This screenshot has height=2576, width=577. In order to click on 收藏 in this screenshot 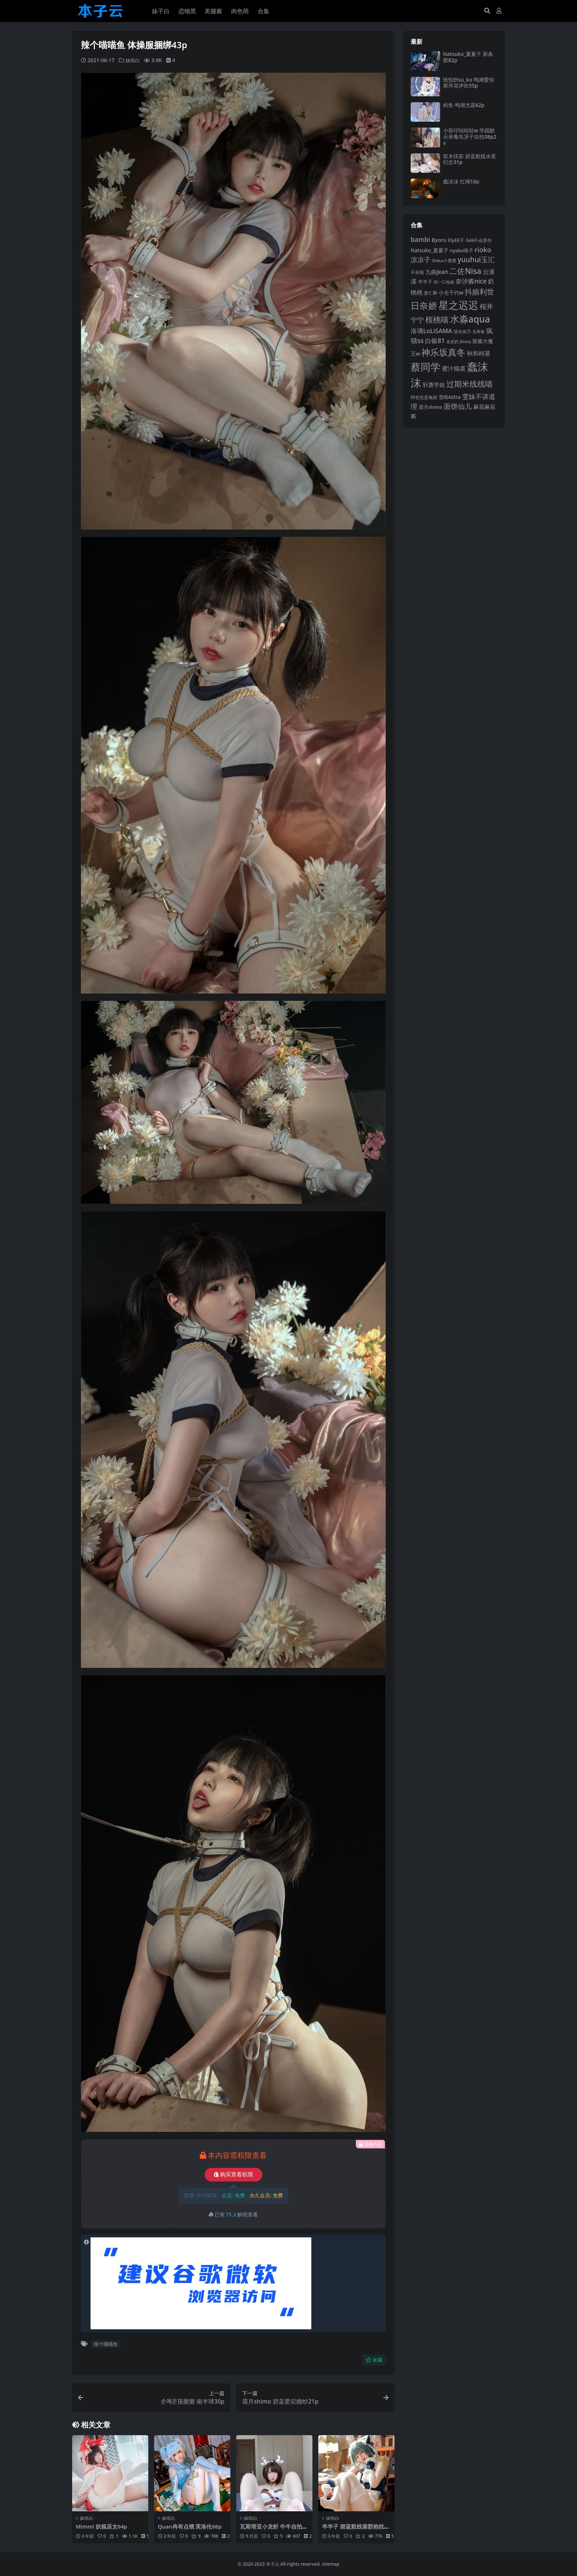, I will do `click(374, 2360)`.